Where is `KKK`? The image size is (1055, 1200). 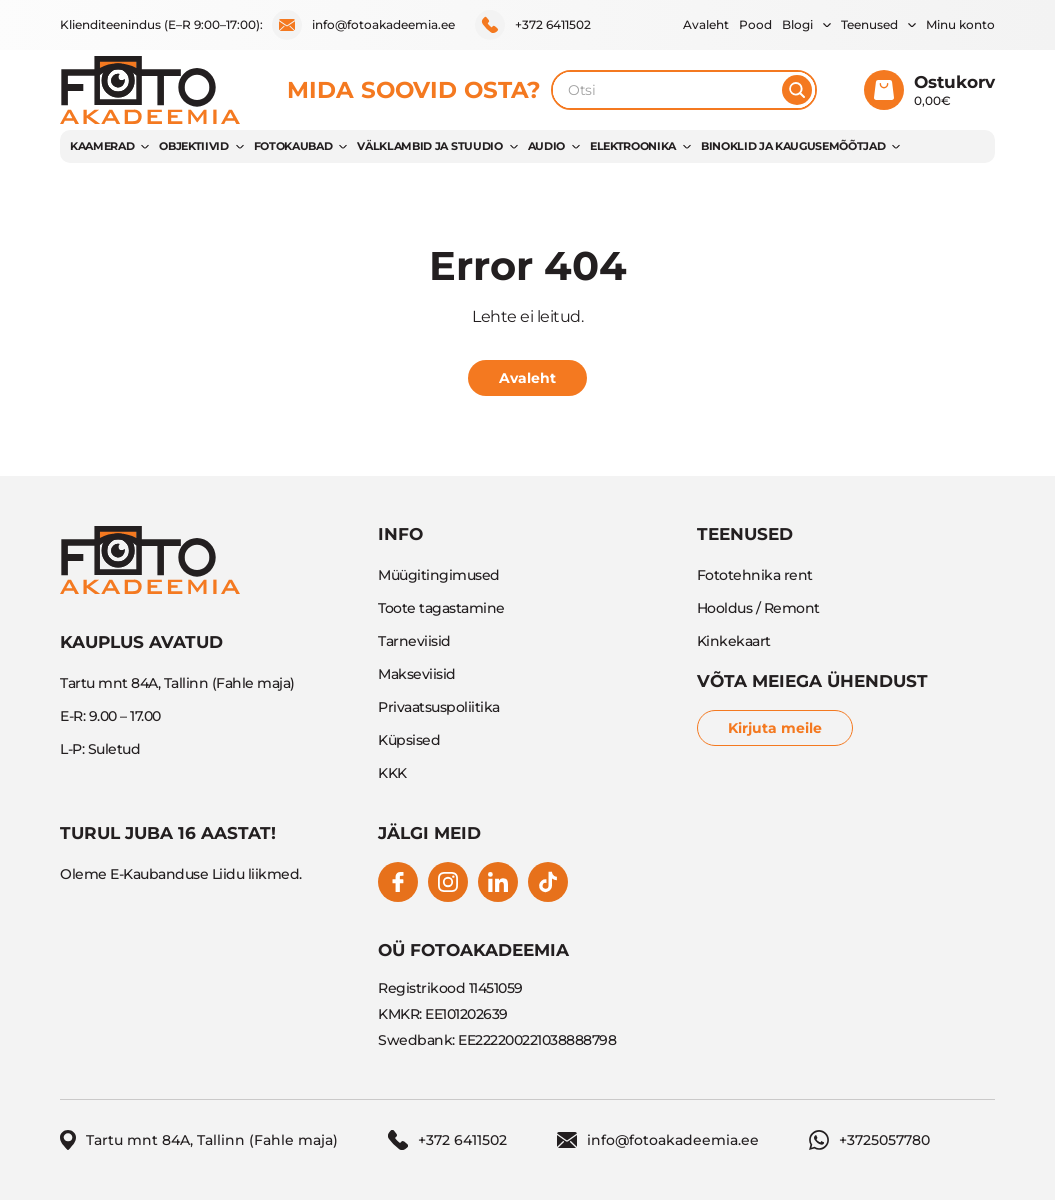
KKK is located at coordinates (392, 773).